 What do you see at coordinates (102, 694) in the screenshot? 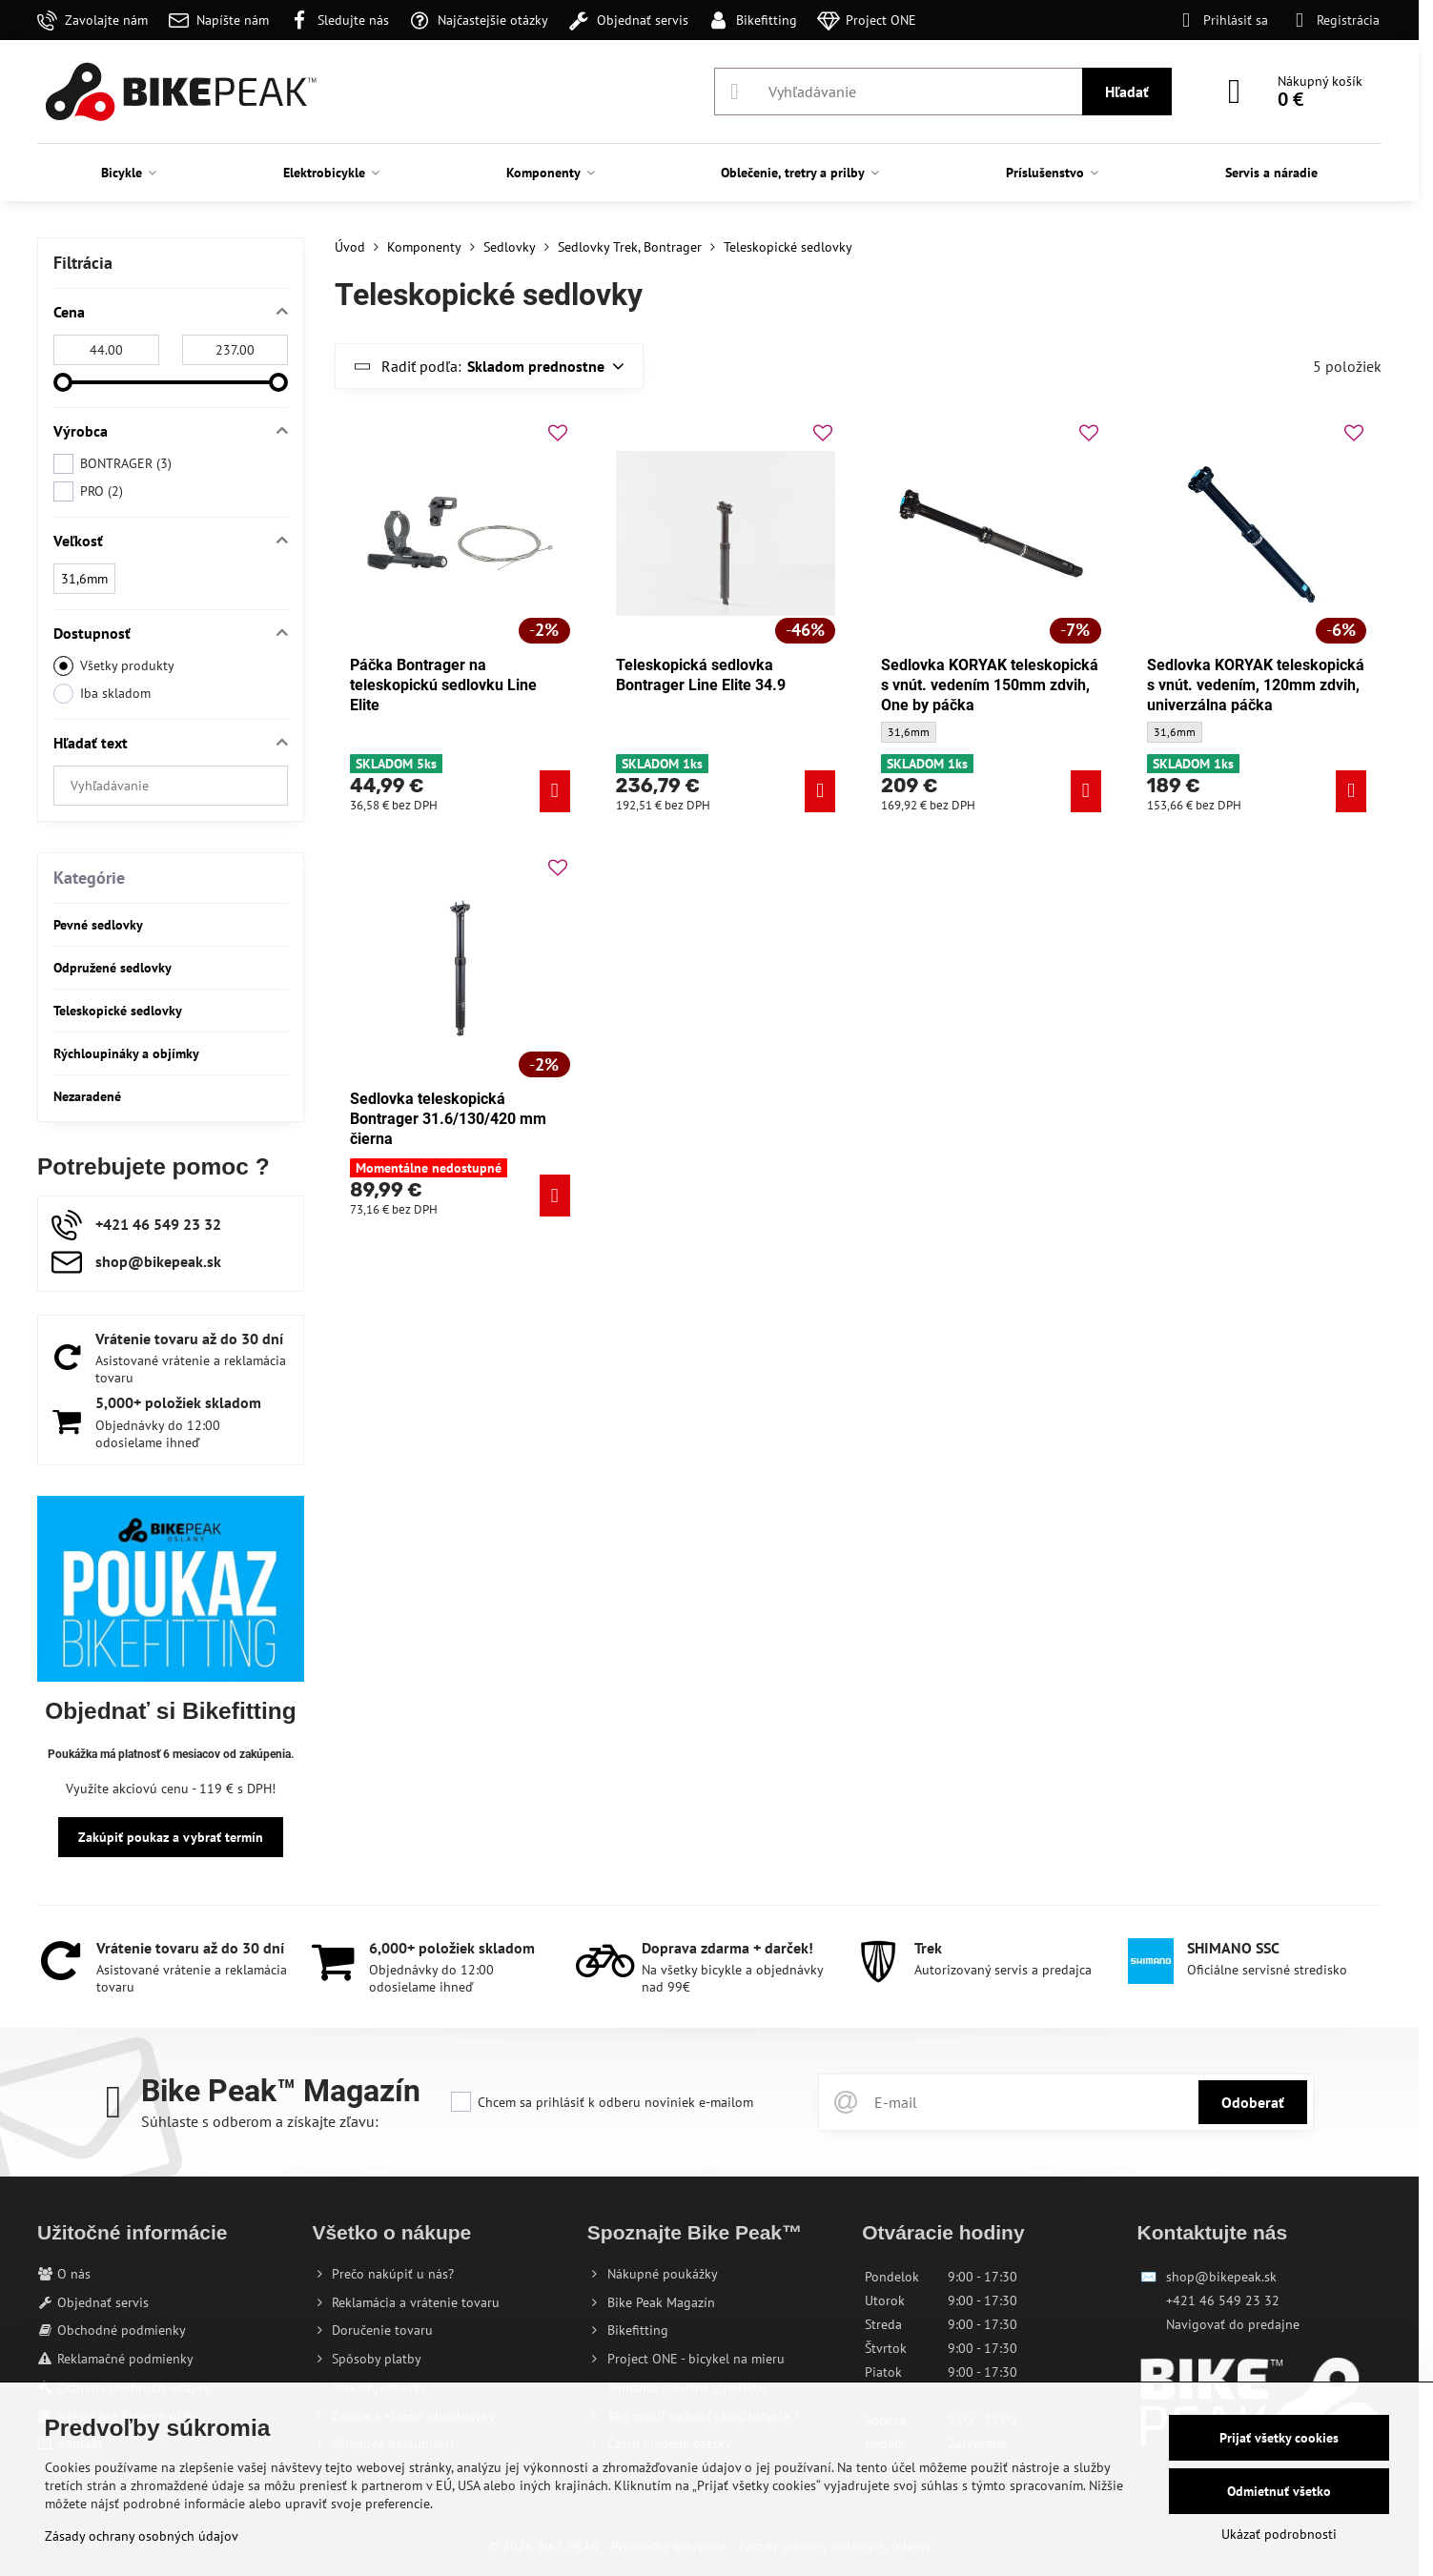
I see `Iba skladom` at bounding box center [102, 694].